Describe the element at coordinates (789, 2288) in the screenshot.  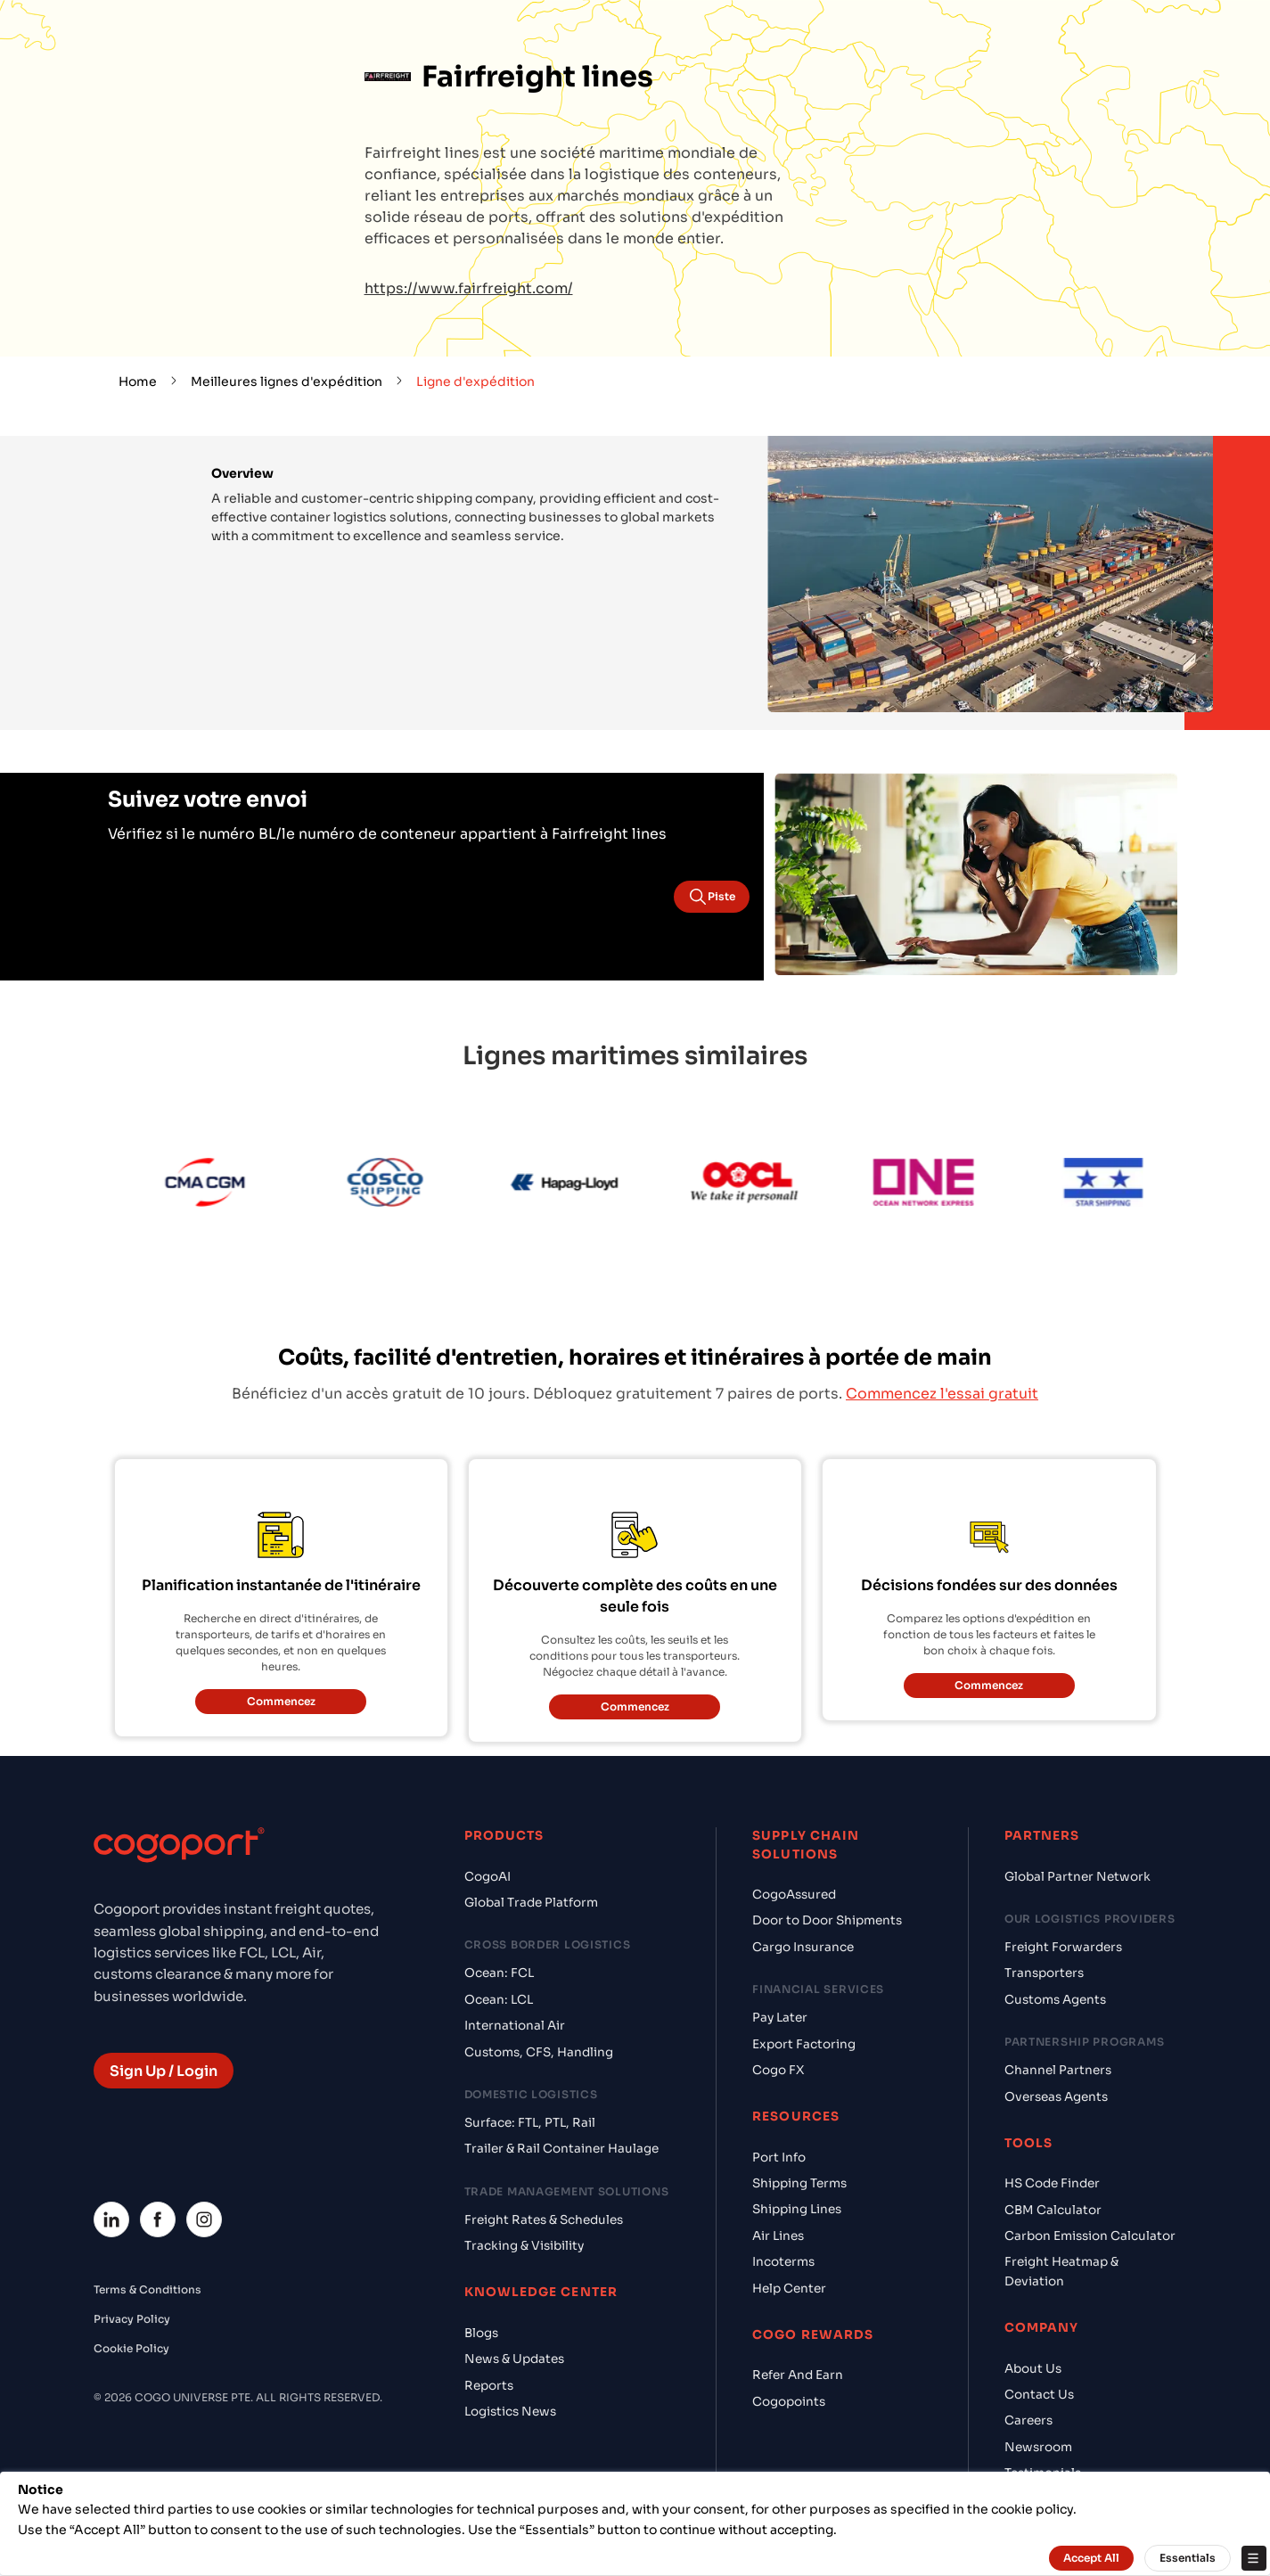
I see `Help Center` at that location.